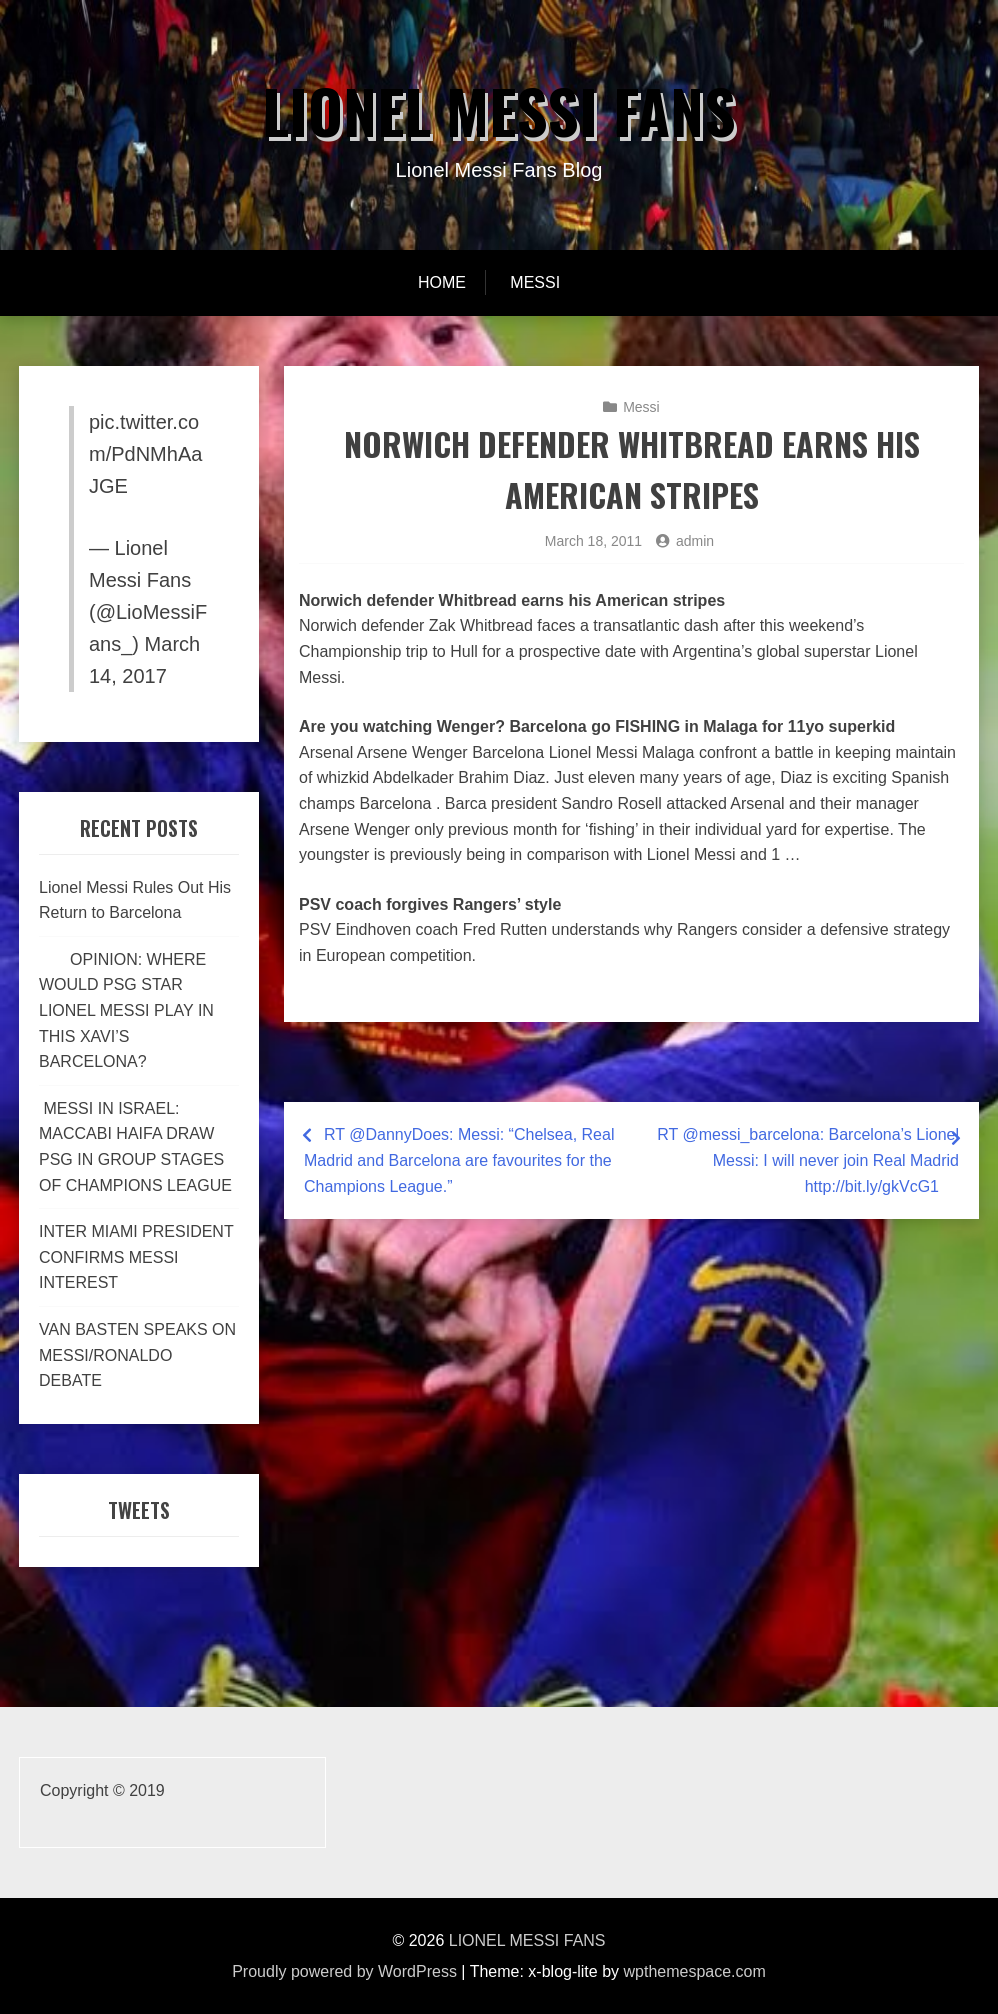 This screenshot has width=998, height=2014. I want to click on wpthemespace.com, so click(695, 1971).